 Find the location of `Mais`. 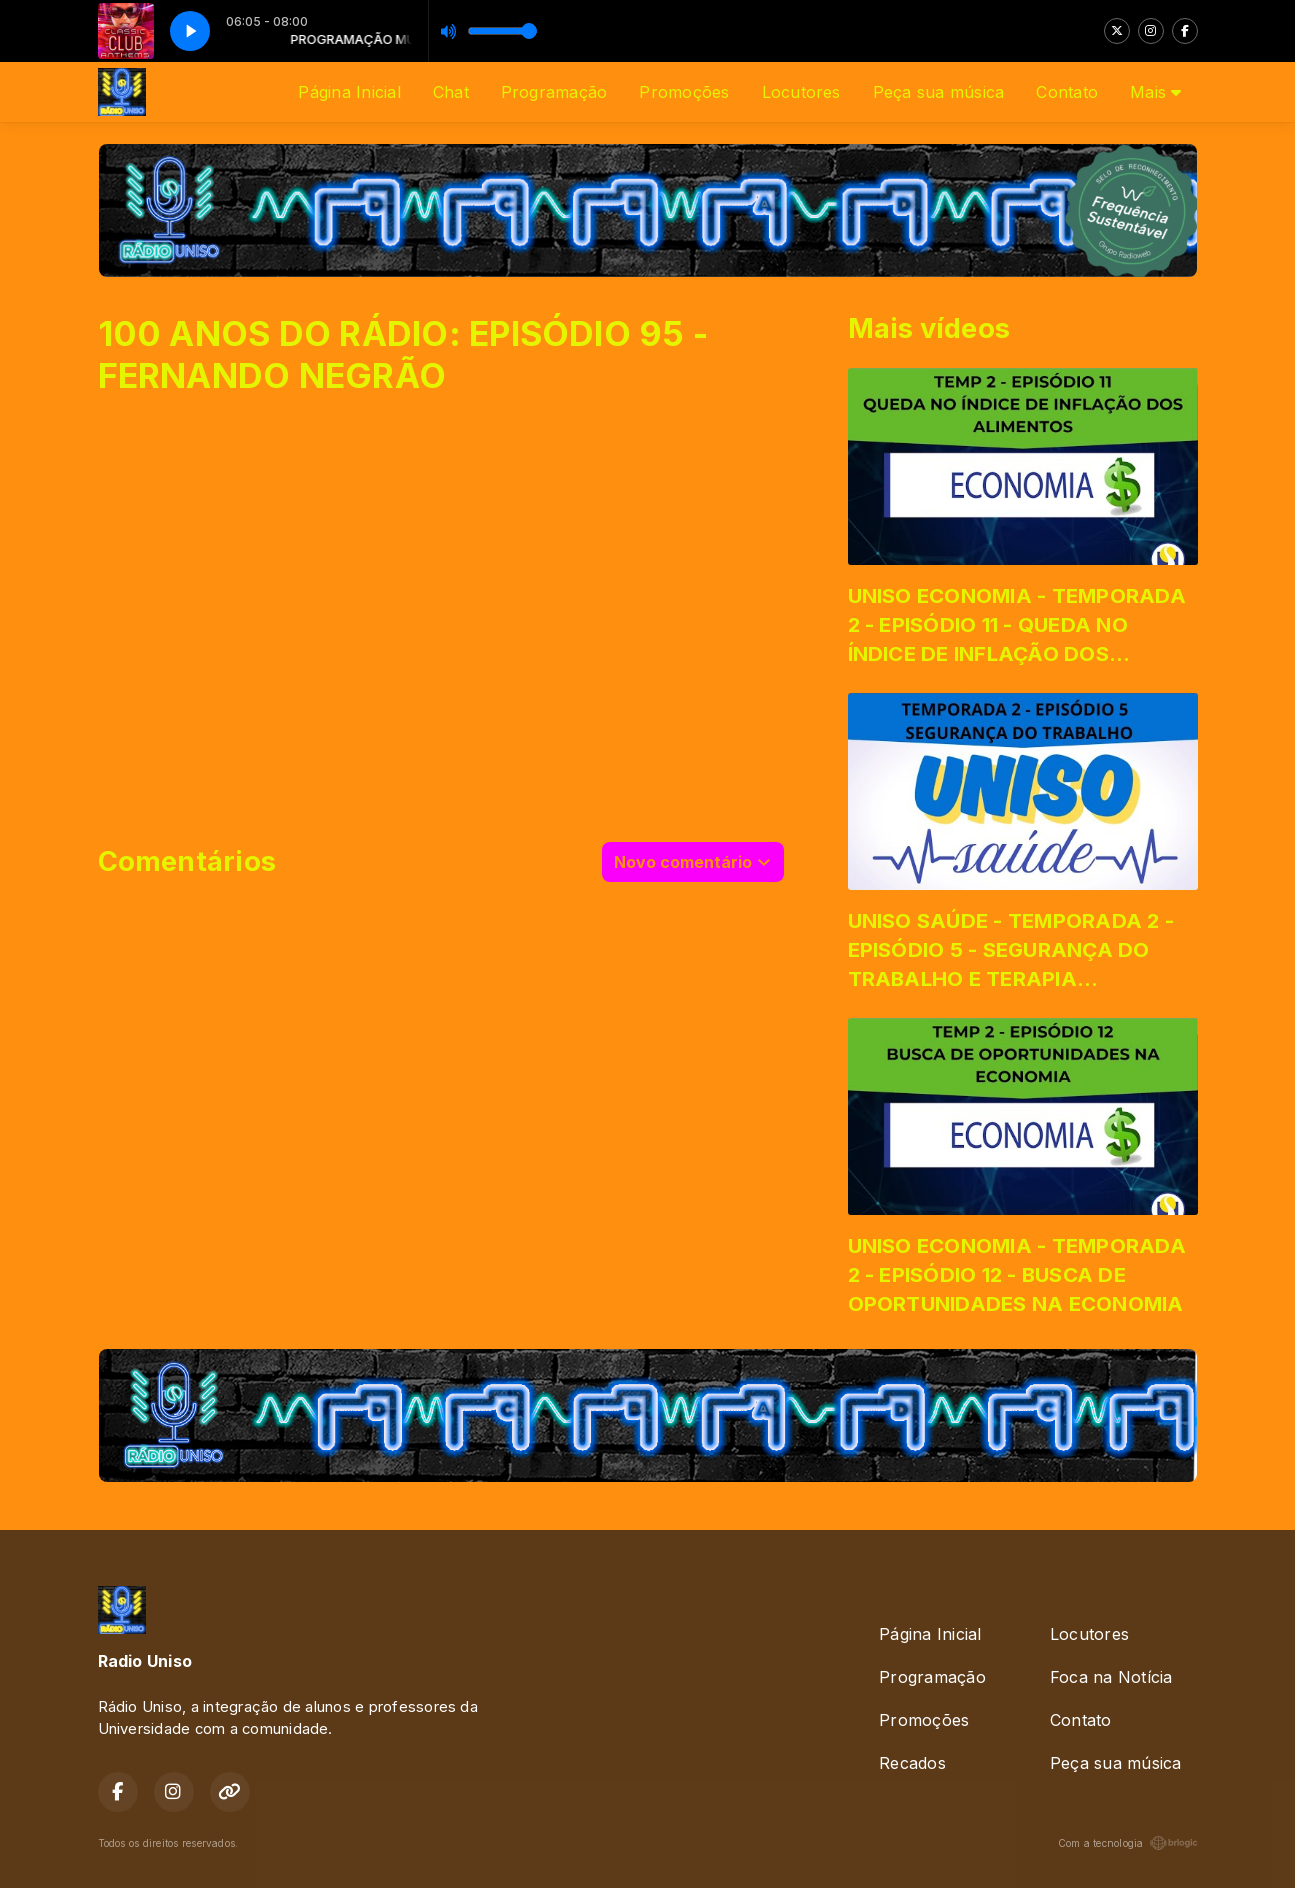

Mais is located at coordinates (1155, 92).